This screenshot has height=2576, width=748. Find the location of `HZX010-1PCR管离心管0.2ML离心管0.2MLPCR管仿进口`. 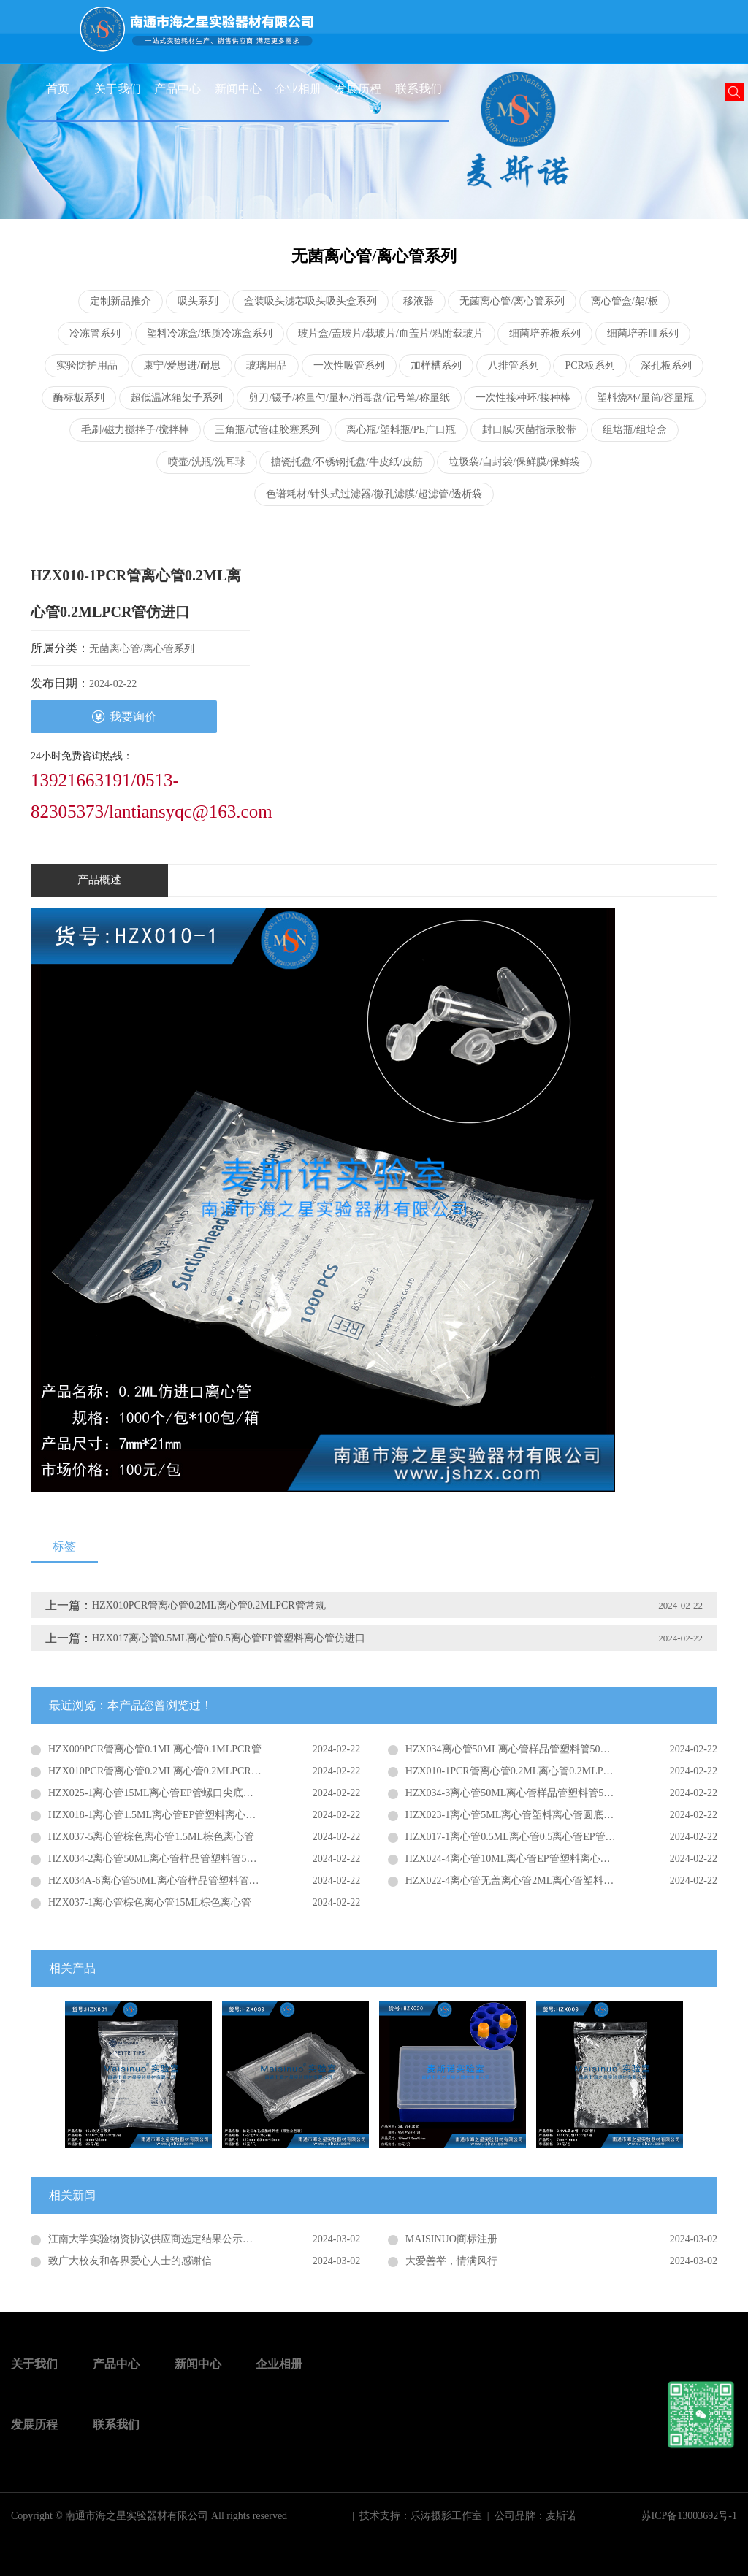

HZX010-1PCR管离心管0.2ML离心管0.2MLPCR管仿进口 is located at coordinates (531, 1771).